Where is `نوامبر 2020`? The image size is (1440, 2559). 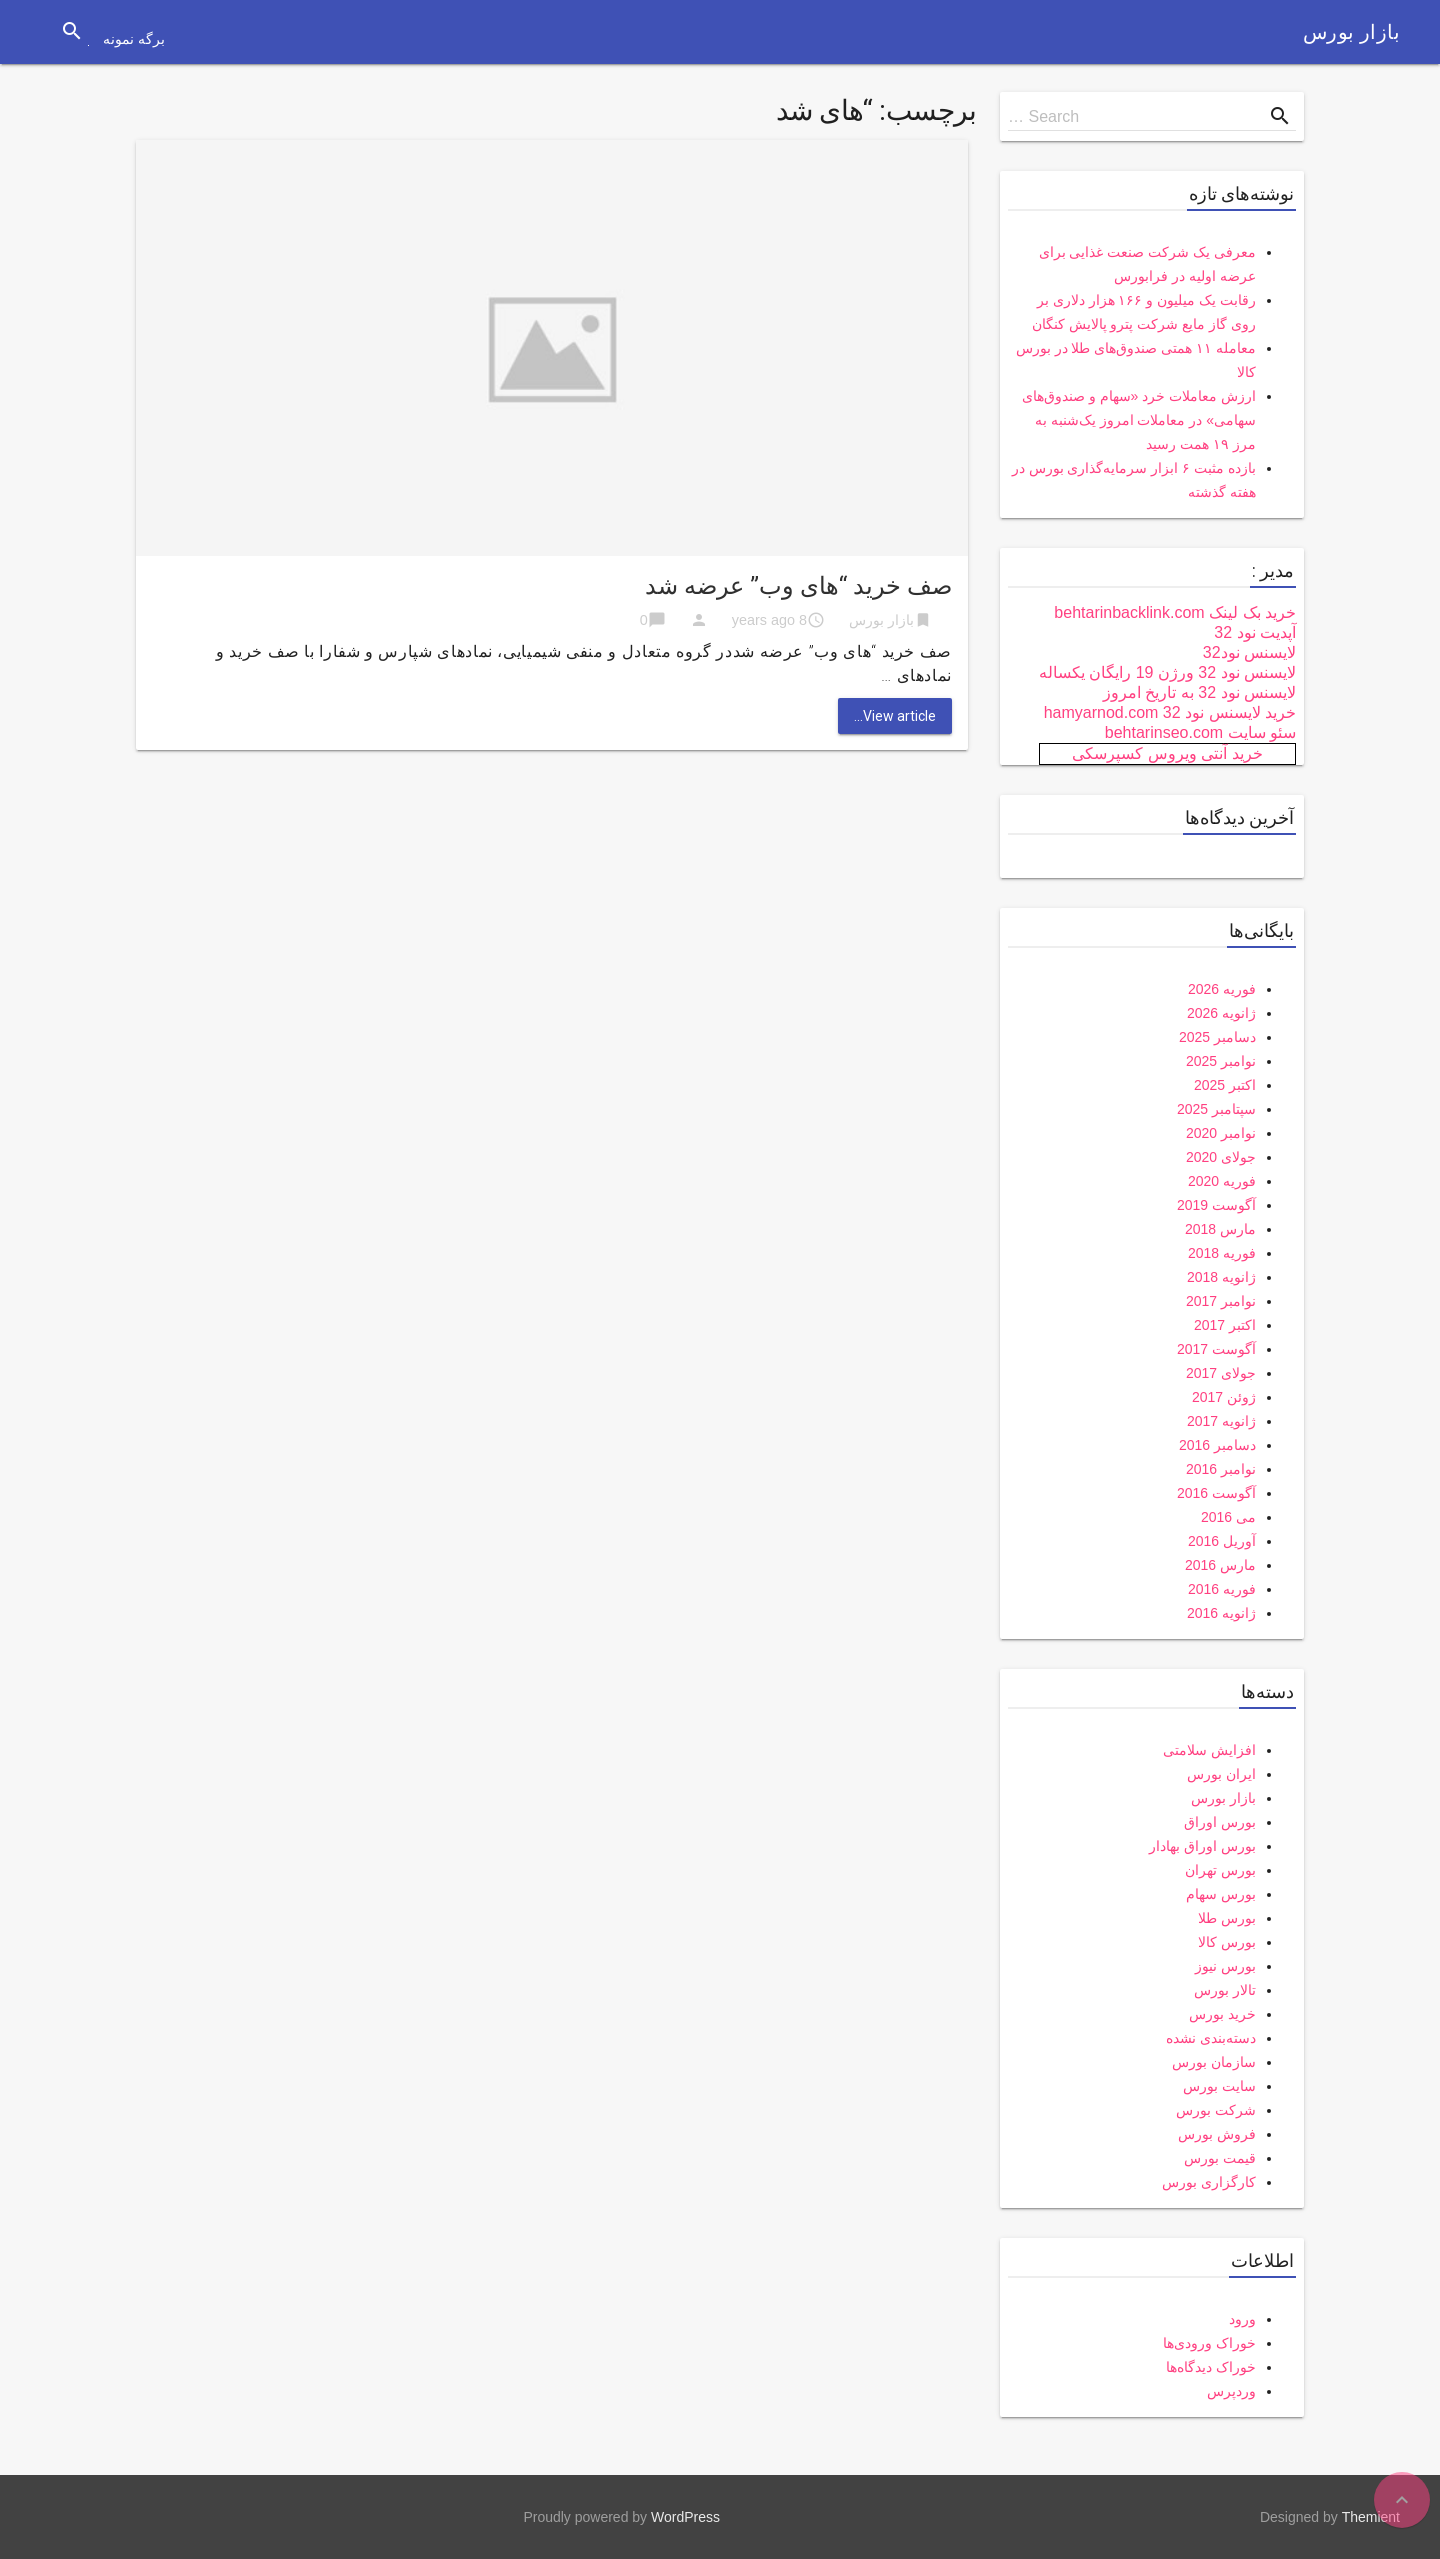
نوامبر 2020 is located at coordinates (1221, 1133).